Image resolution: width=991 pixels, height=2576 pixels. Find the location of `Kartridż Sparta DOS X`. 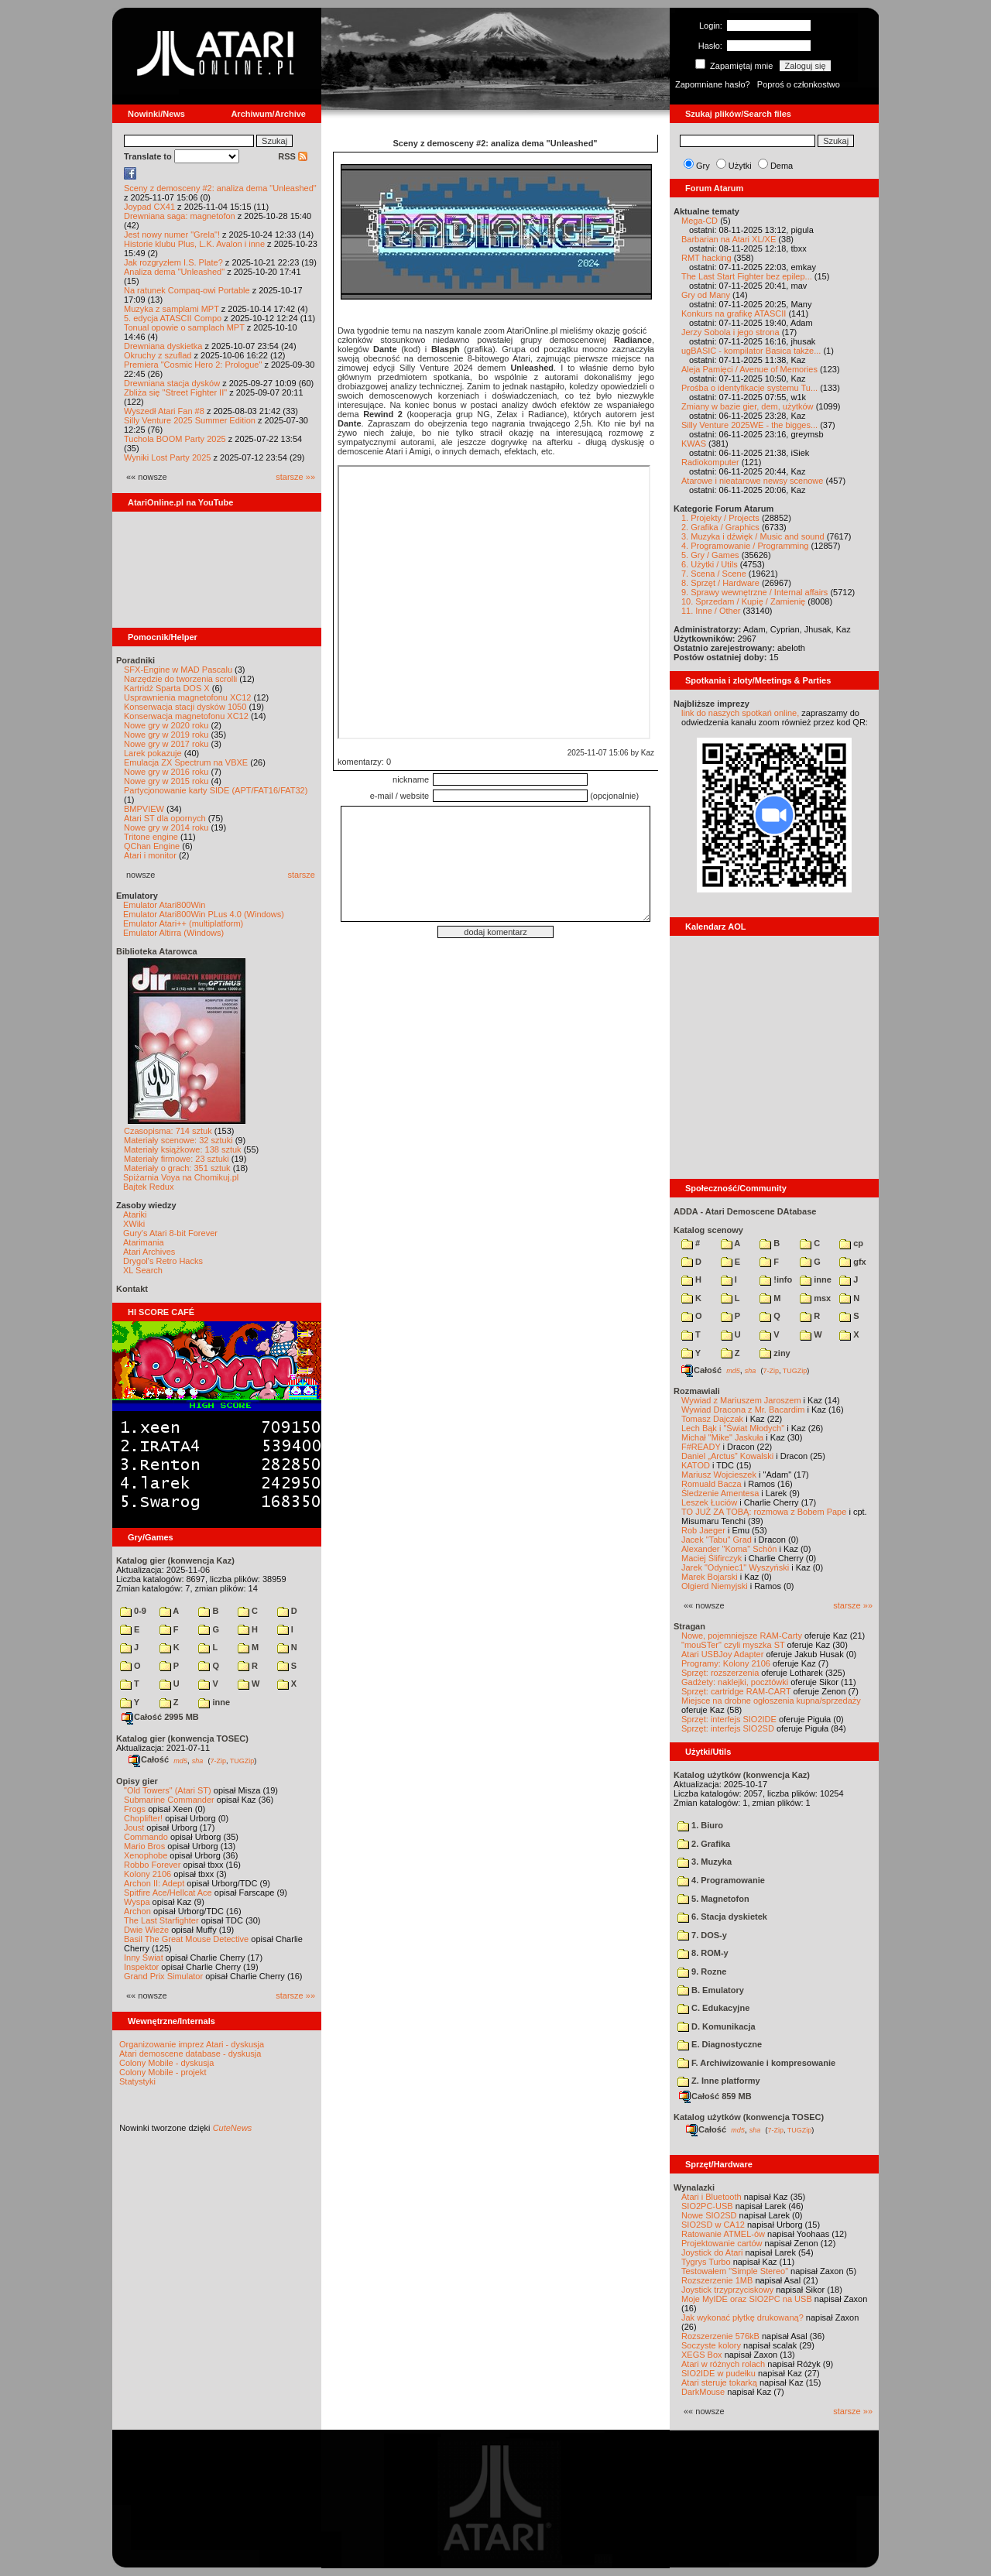

Kartridż Sparta DOS X is located at coordinates (167, 688).